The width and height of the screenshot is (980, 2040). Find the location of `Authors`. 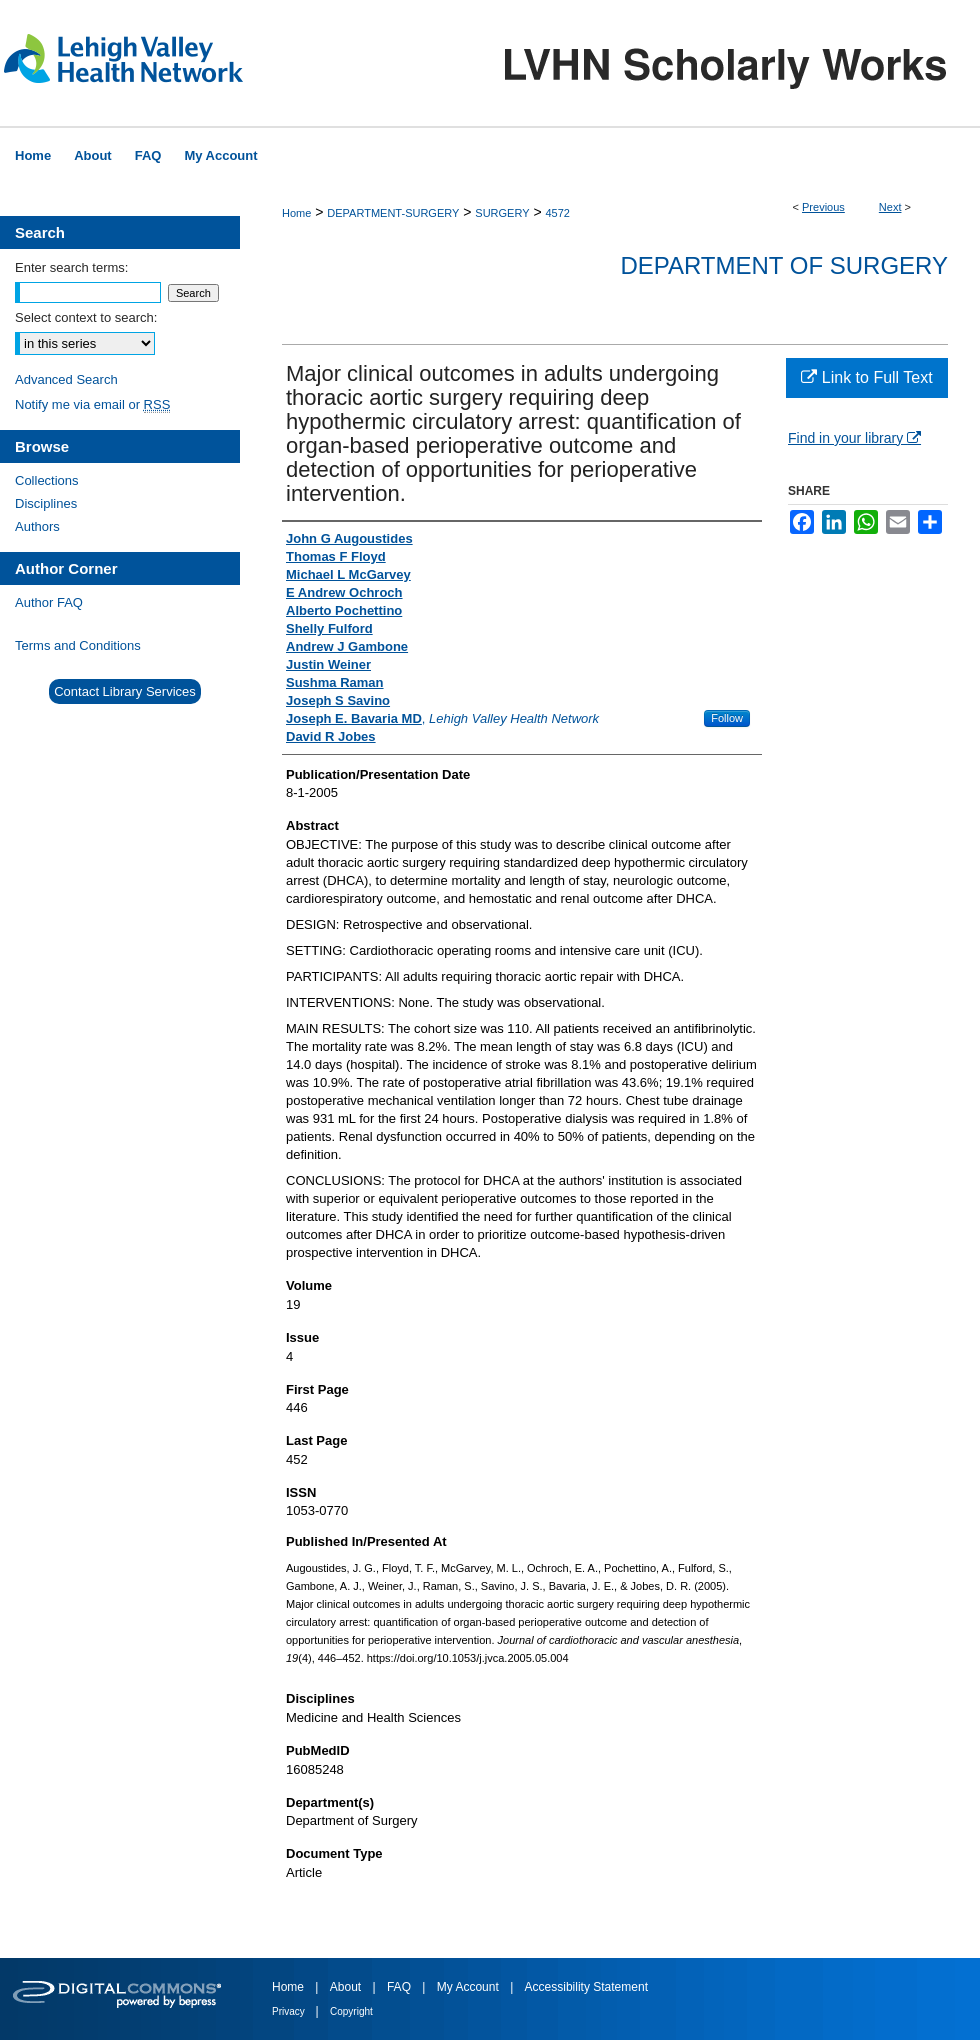

Authors is located at coordinates (37, 526).